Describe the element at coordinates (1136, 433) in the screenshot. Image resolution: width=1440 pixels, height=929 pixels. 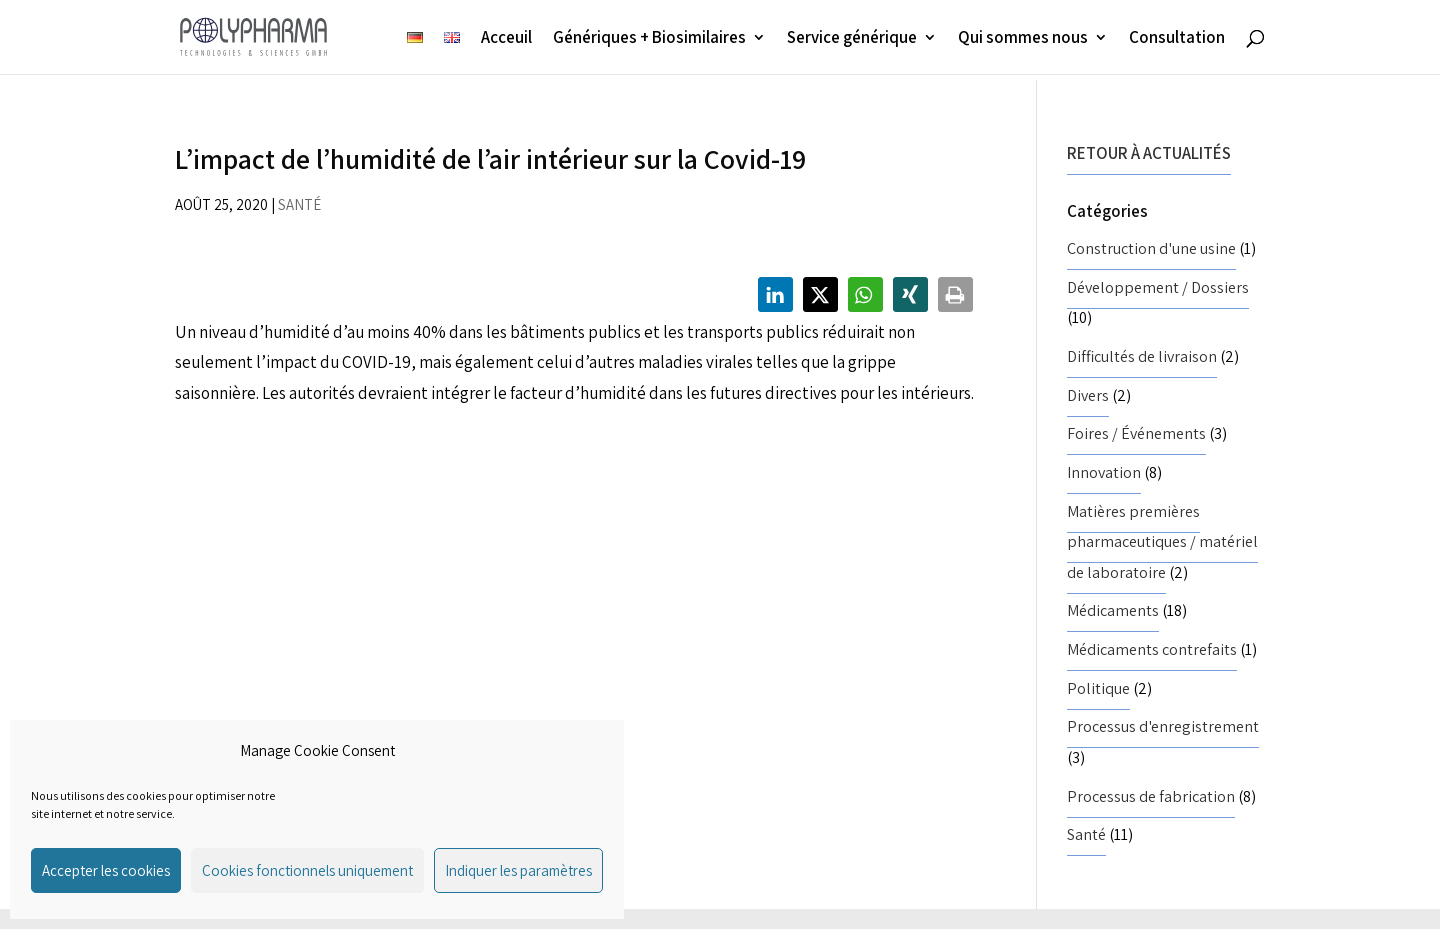
I see `Foires / Événements` at that location.